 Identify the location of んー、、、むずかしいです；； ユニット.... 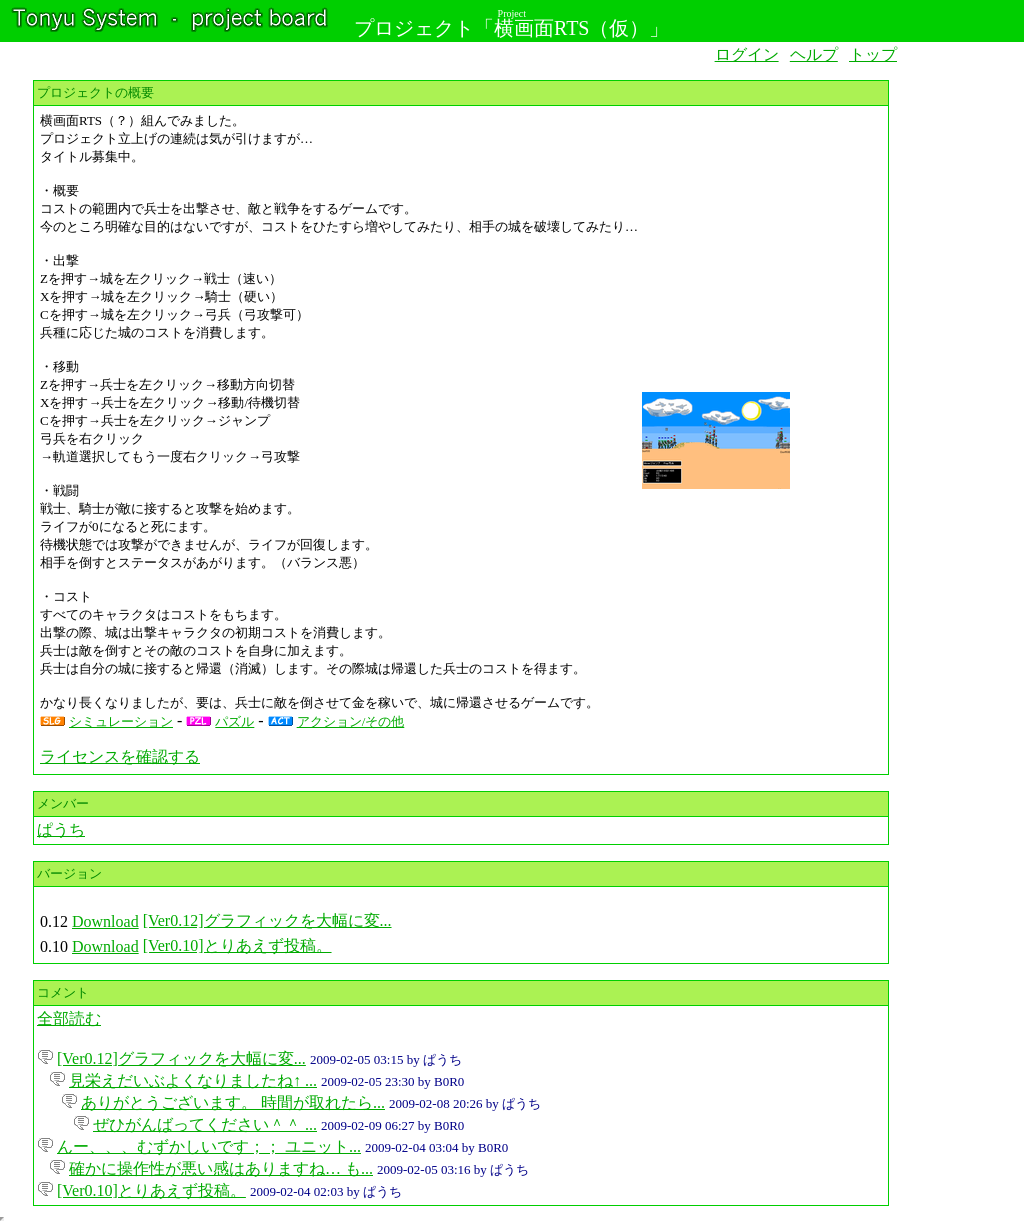
(209, 1146).